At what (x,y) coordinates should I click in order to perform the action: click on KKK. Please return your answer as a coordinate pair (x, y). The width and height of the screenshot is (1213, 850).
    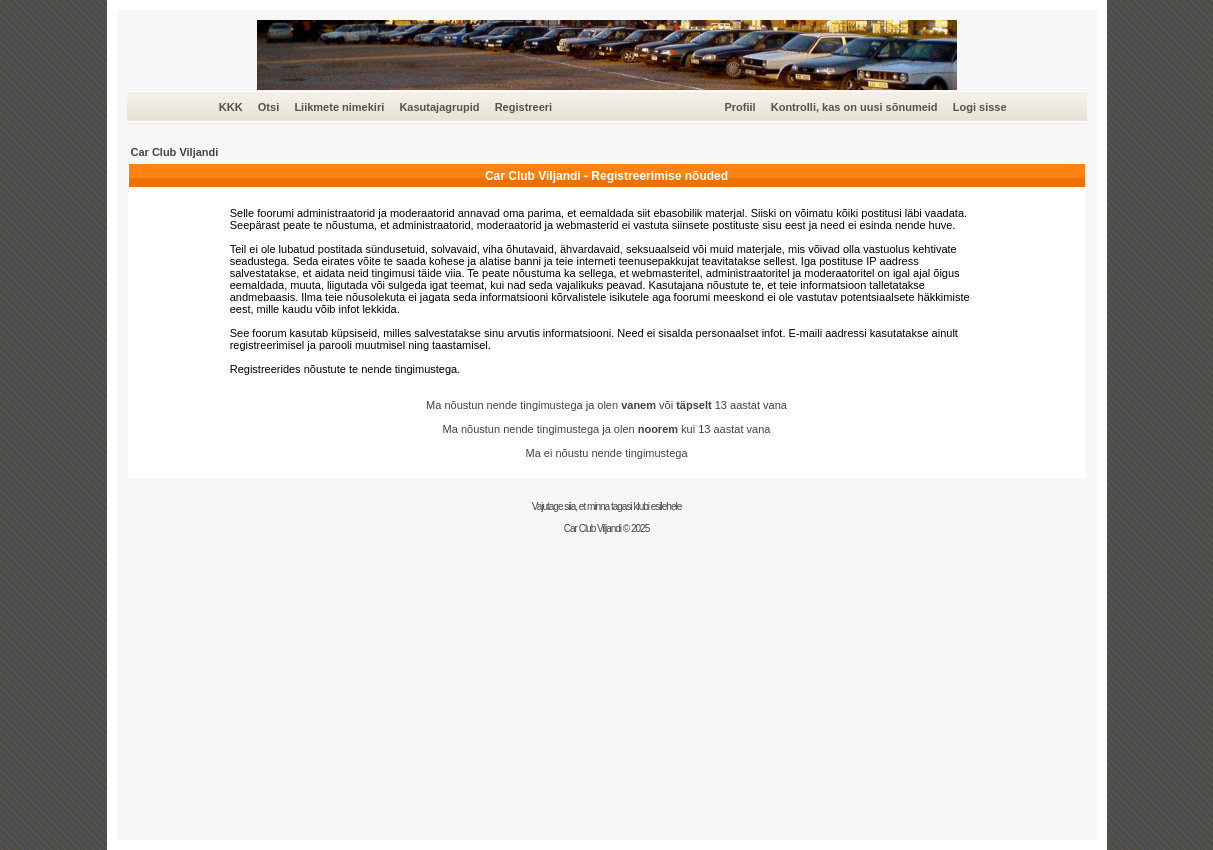
    Looking at the image, I should click on (231, 107).